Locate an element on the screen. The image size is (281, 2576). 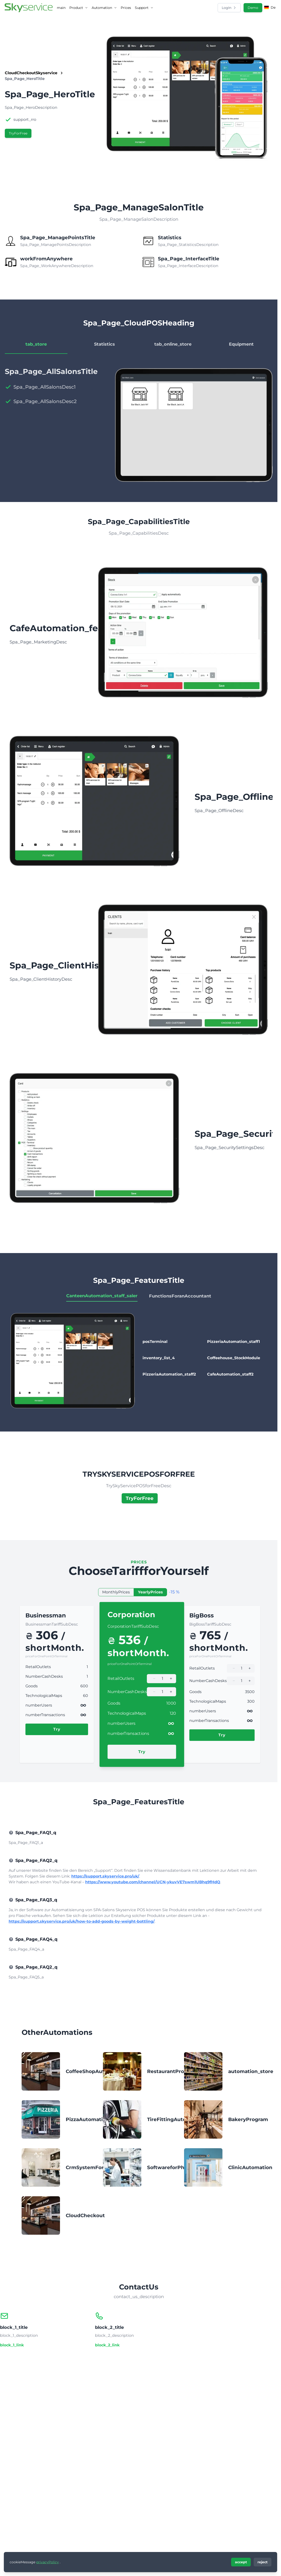
MonthlyPrices is located at coordinates (116, 1592).